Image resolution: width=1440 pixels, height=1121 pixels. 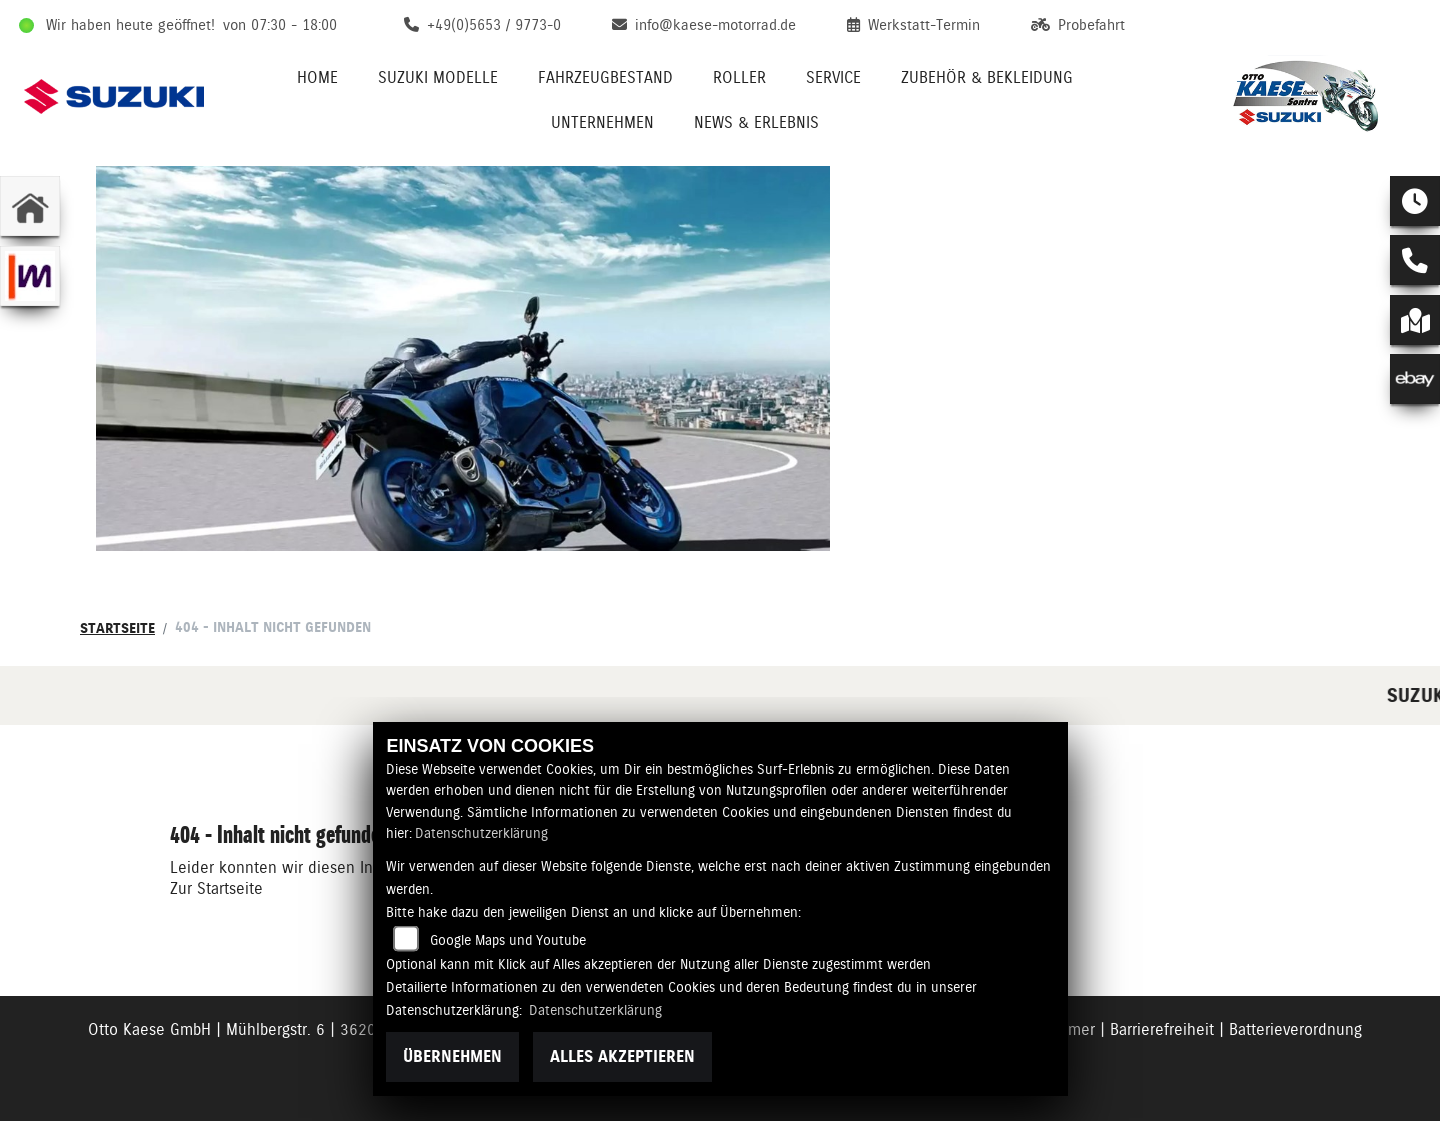 I want to click on Fahrzeugbestand, so click(x=605, y=77).